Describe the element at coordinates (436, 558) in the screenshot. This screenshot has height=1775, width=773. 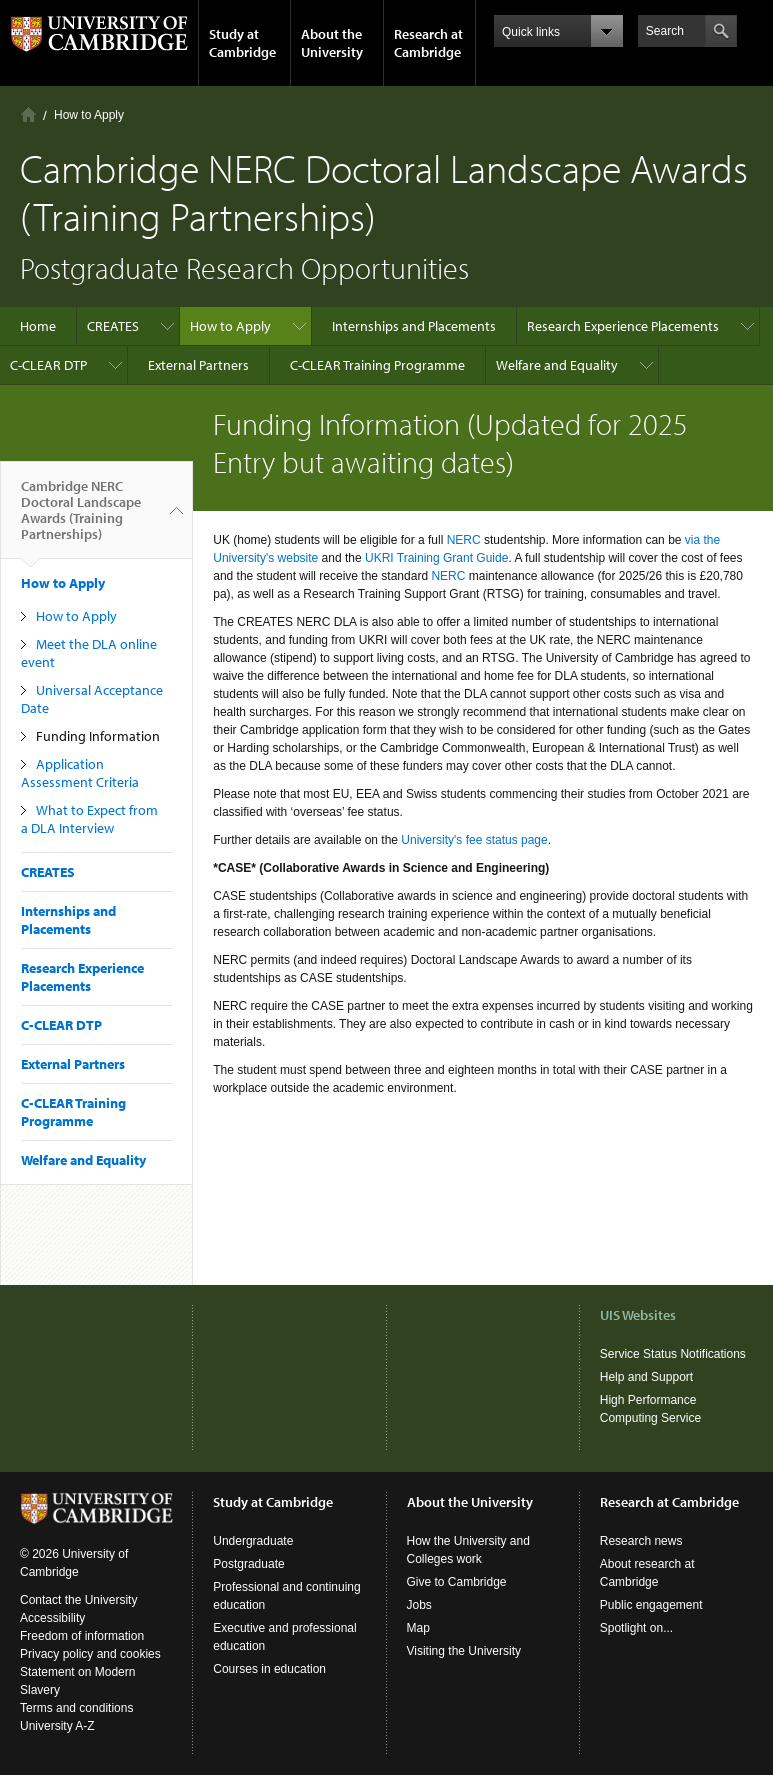
I see `UKRI Training Grant Guide` at that location.